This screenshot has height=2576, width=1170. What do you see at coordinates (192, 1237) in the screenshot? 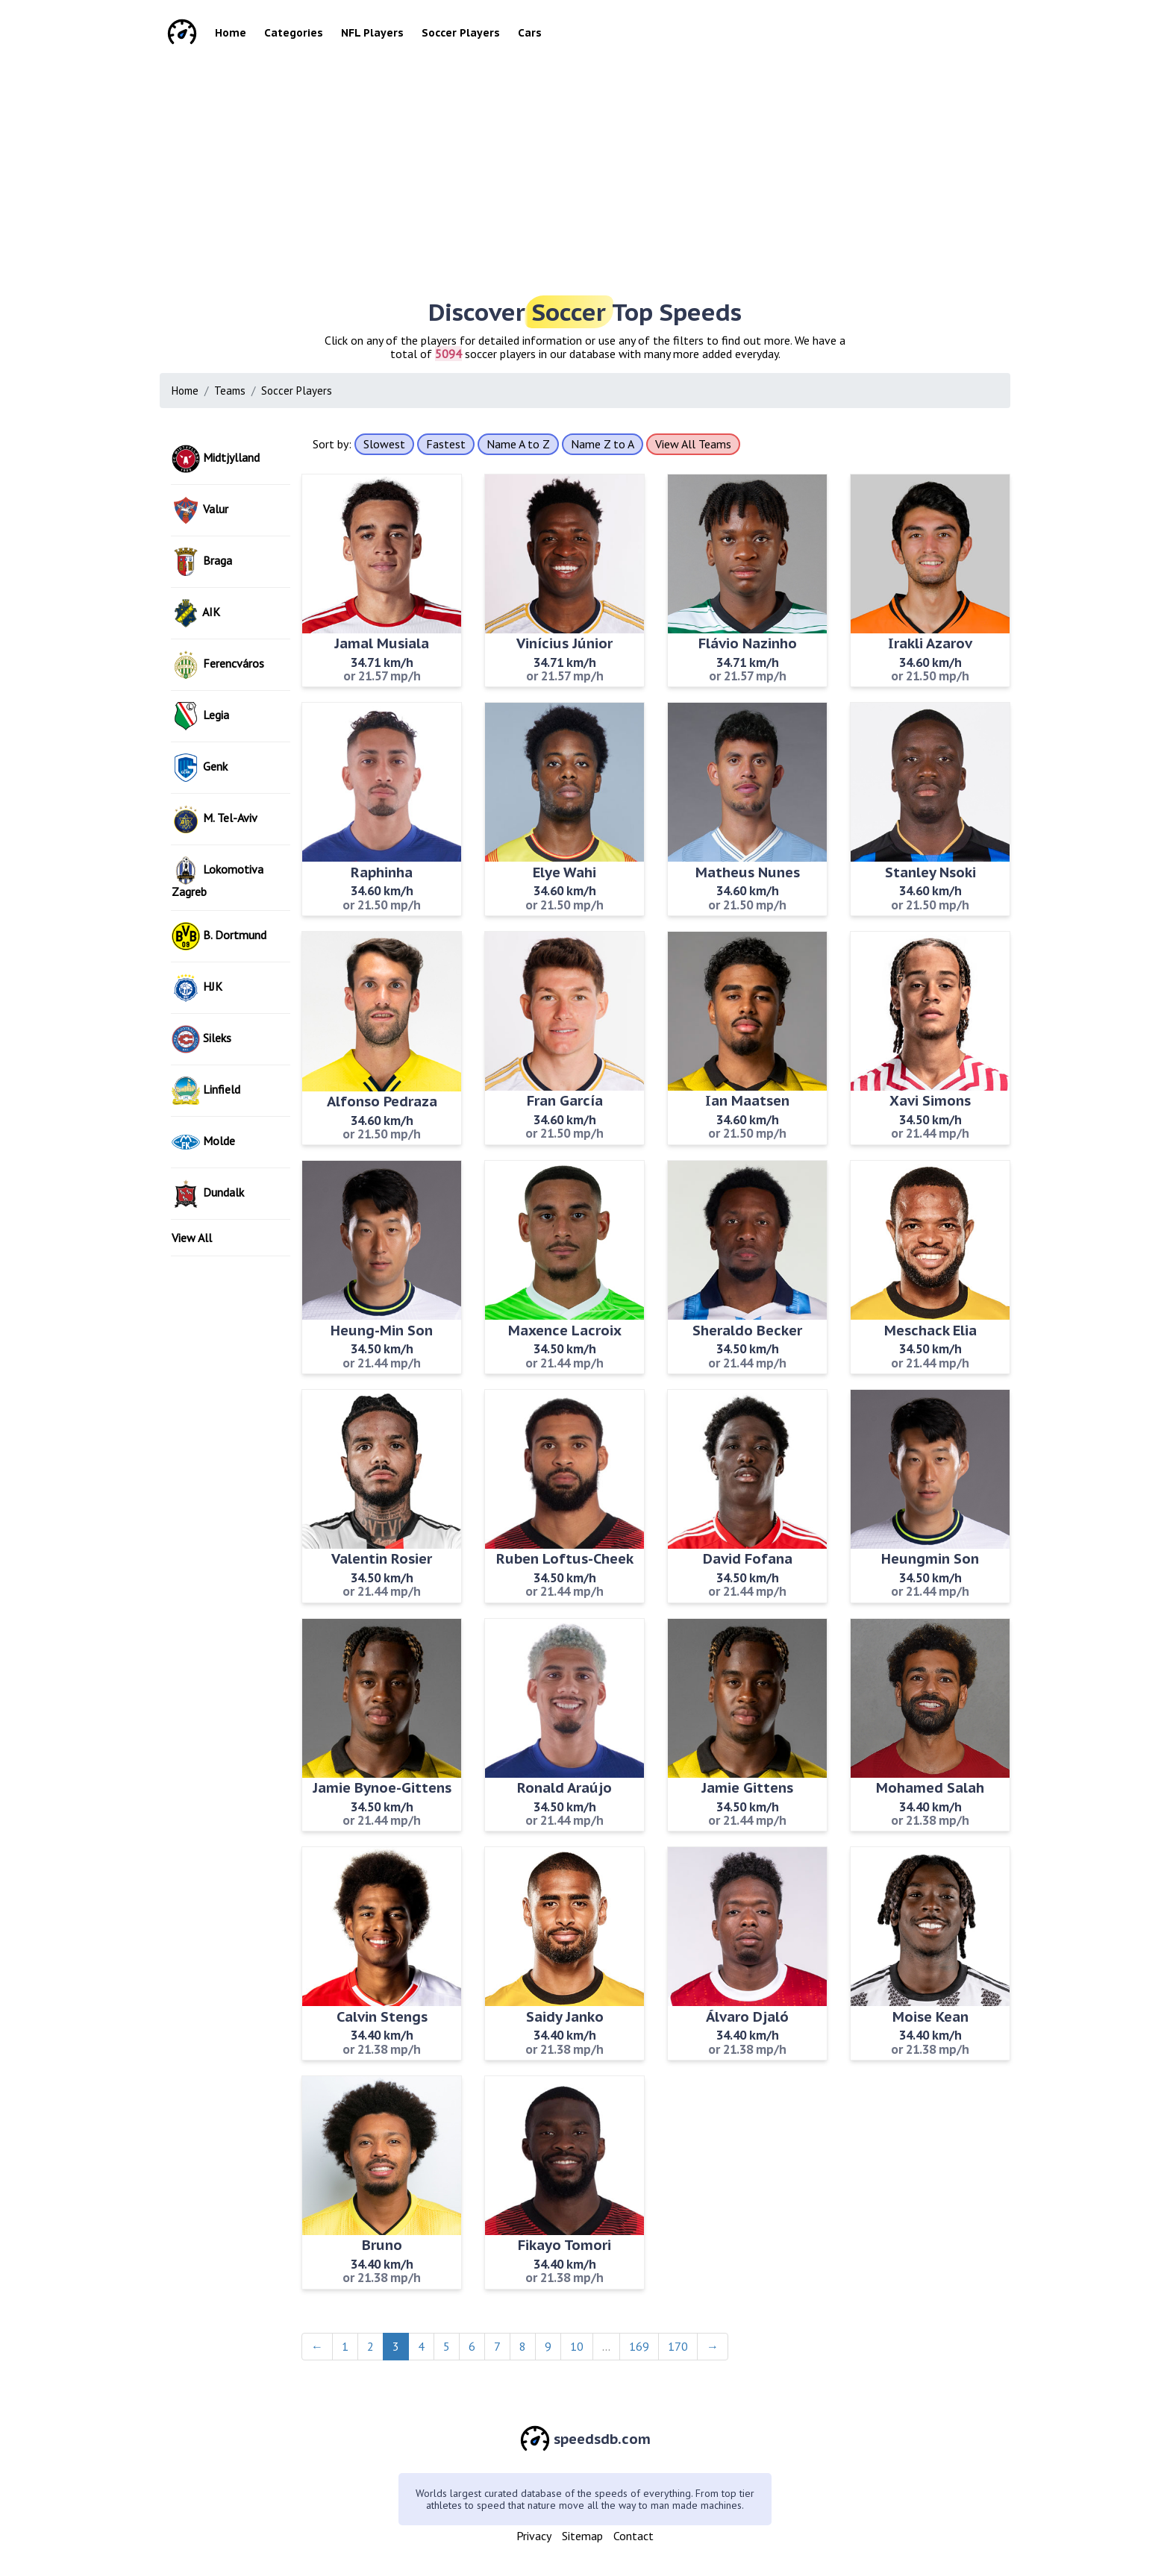
I see `View All` at bounding box center [192, 1237].